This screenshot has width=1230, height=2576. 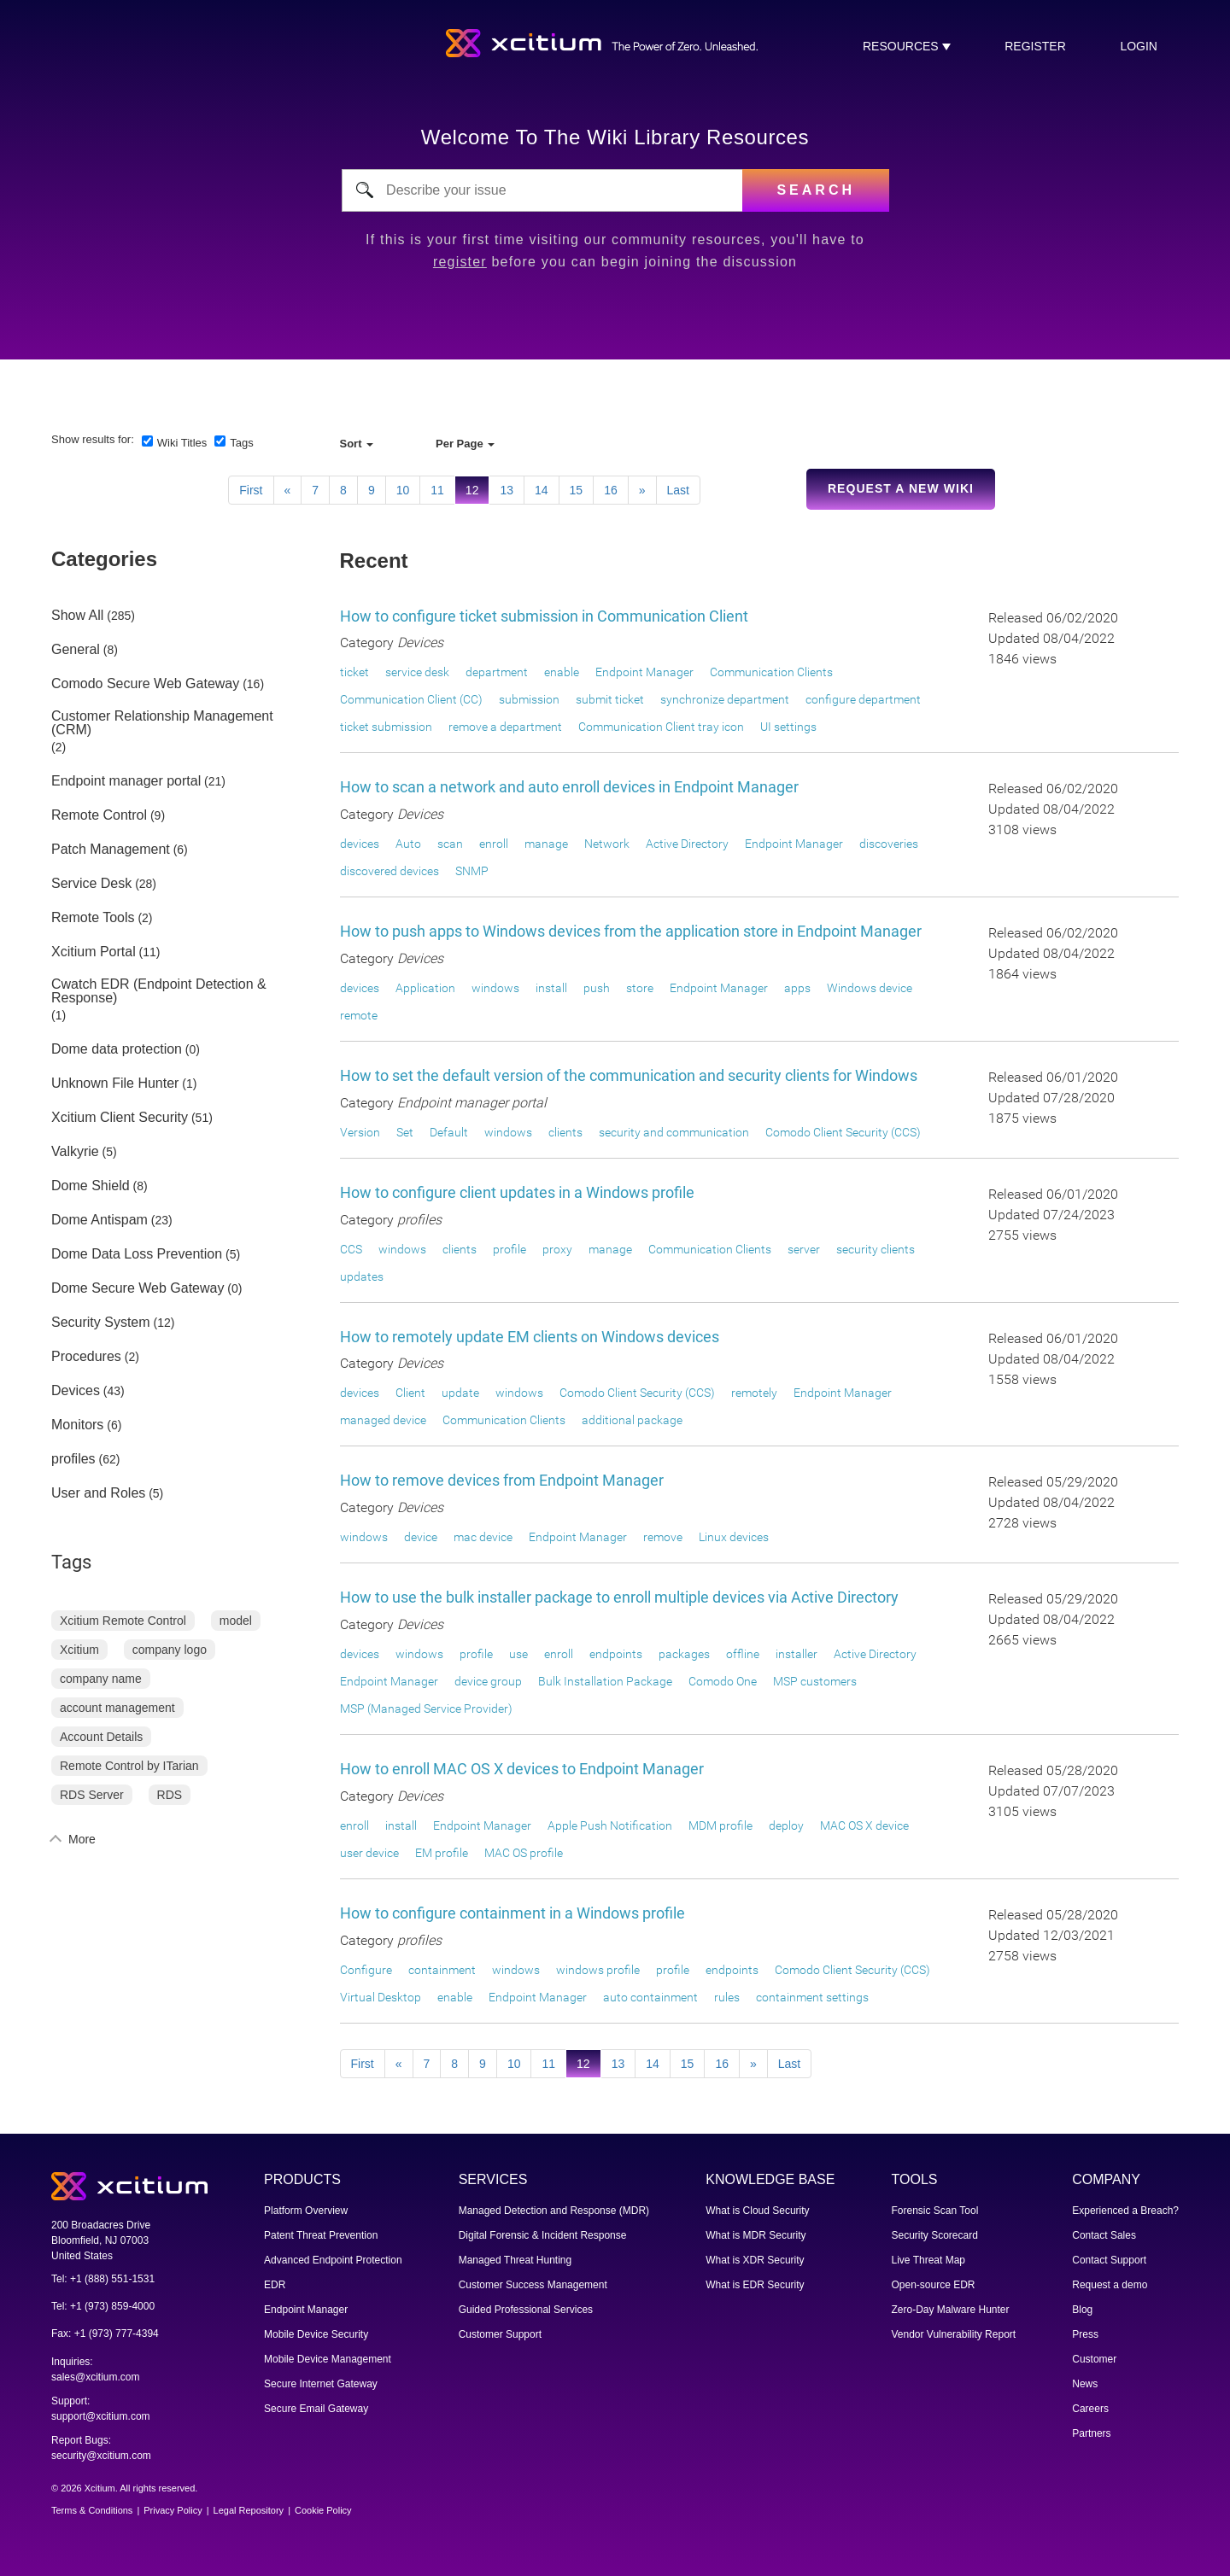 What do you see at coordinates (169, 1649) in the screenshot?
I see `company logo` at bounding box center [169, 1649].